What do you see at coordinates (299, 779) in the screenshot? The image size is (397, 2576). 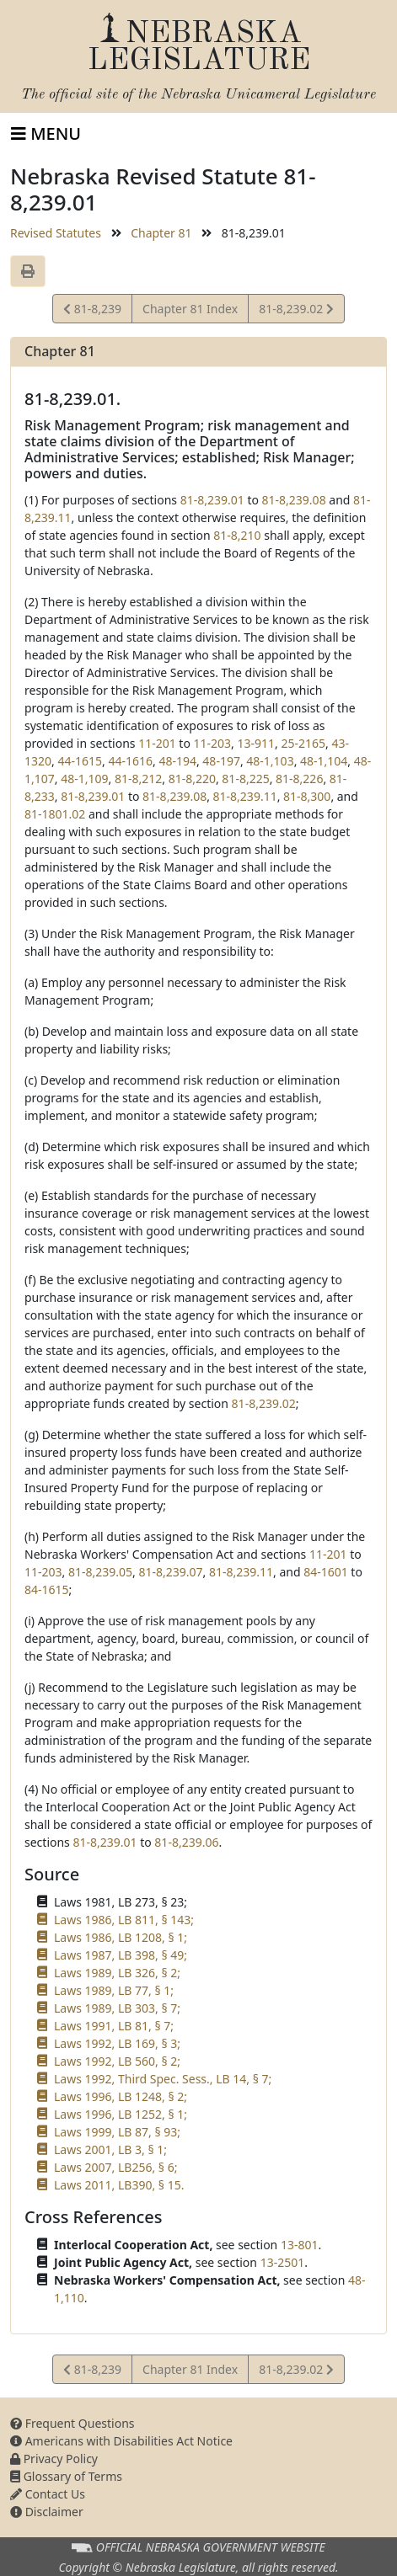 I see `81-8,226` at bounding box center [299, 779].